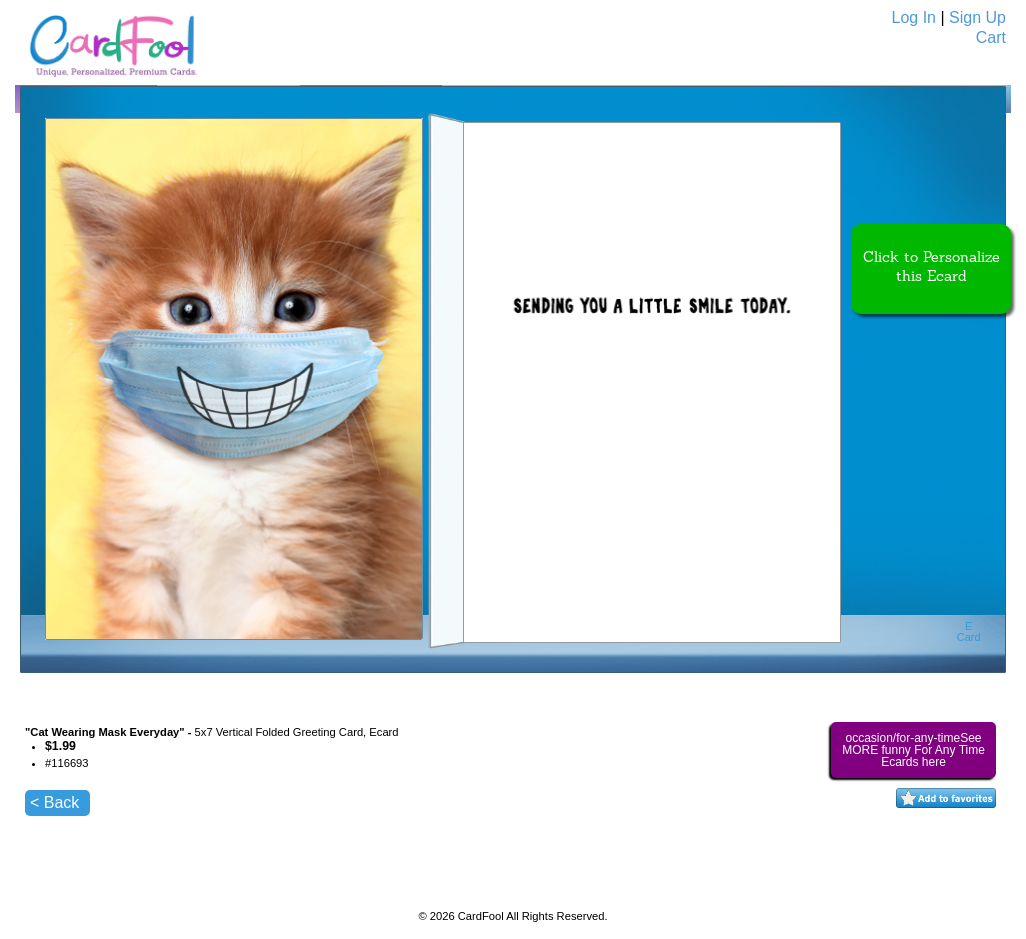 The width and height of the screenshot is (1026, 939). I want to click on occasion/for-any-timeSee MORE funny For Any Time Ecards here, so click(913, 750).